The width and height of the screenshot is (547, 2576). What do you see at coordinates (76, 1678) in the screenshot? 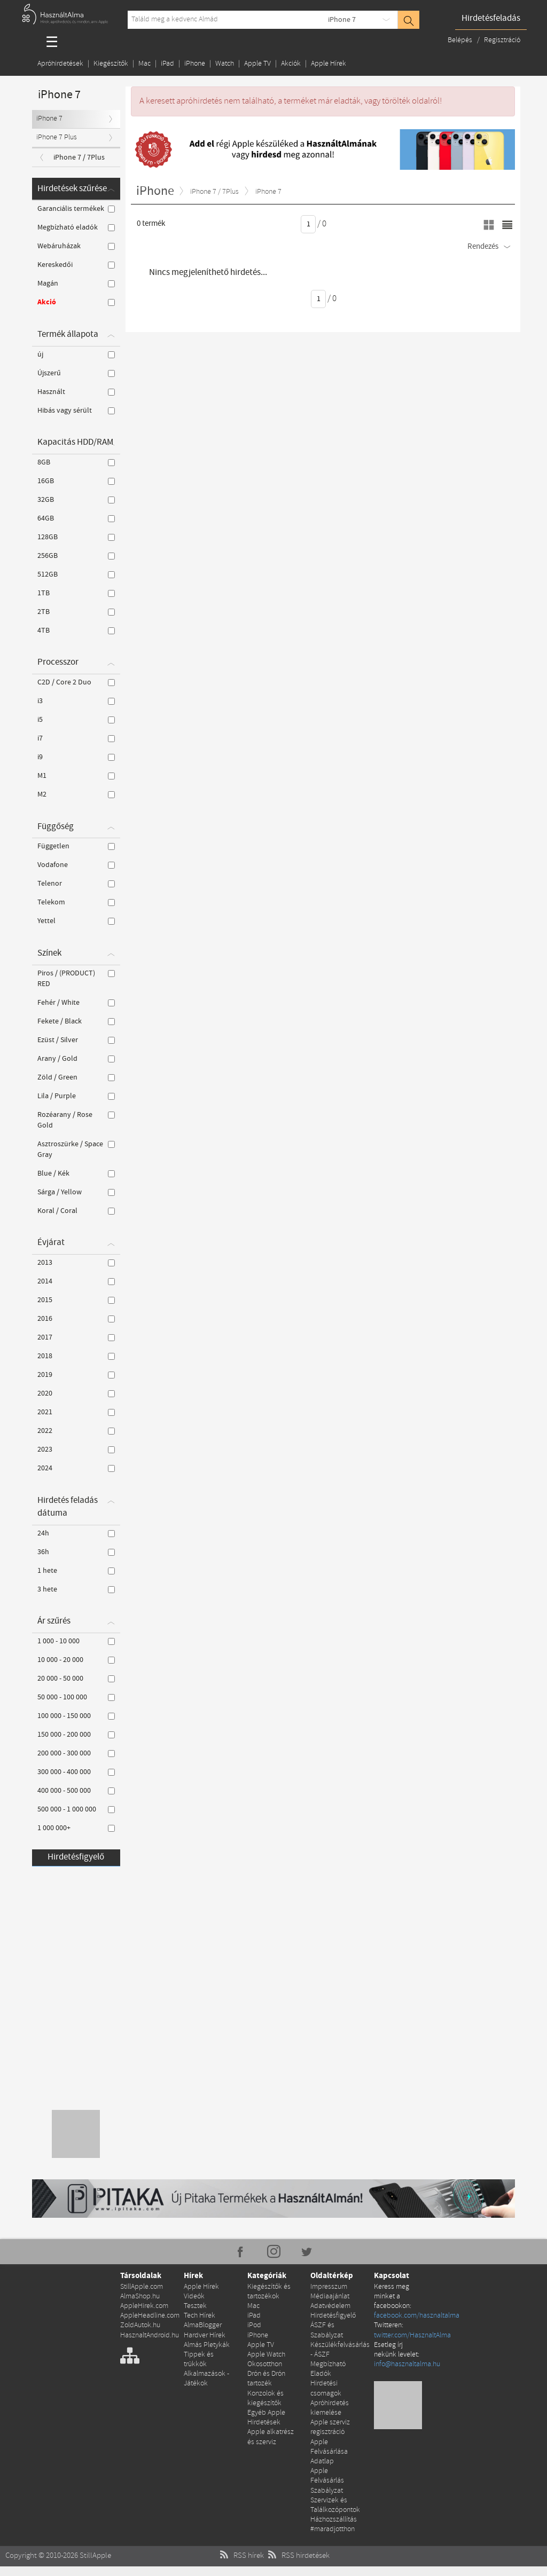
I see `20 000 - 50 000` at bounding box center [76, 1678].